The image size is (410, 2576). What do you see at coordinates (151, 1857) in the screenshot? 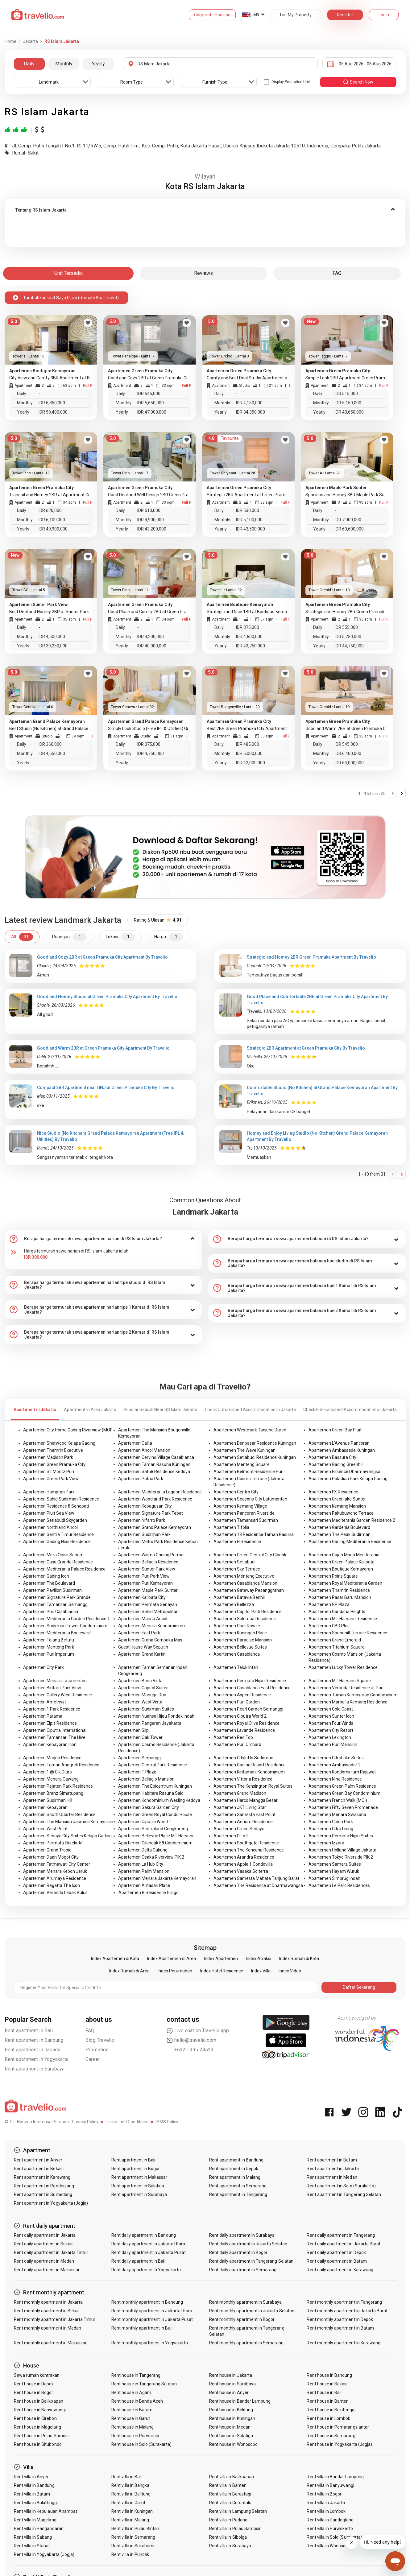
I see `Apartemen Osaka Riverview PIK 2` at bounding box center [151, 1857].